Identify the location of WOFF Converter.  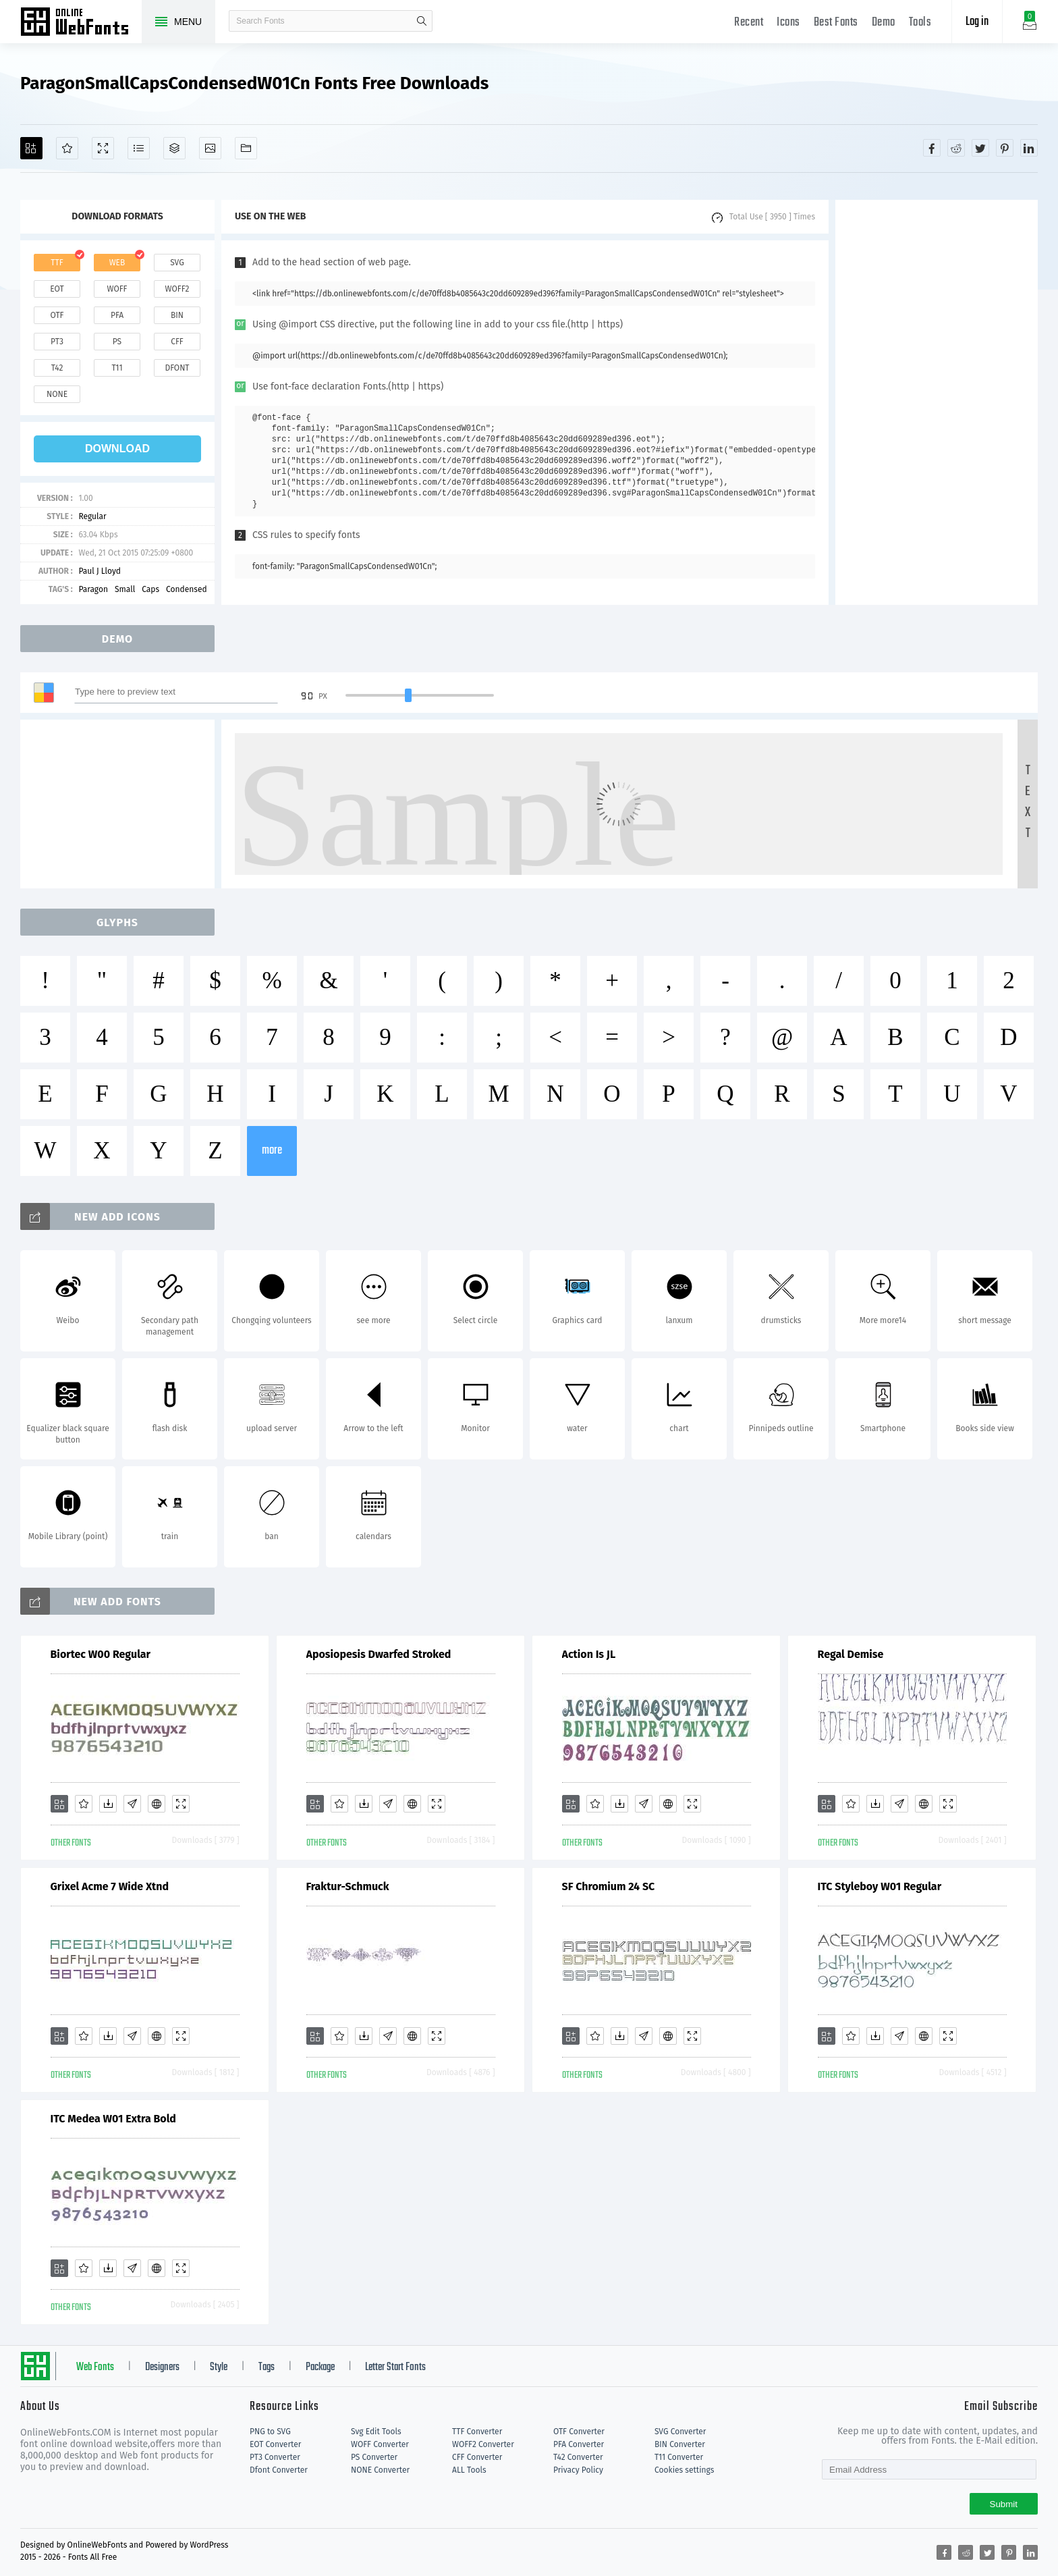
(380, 2444).